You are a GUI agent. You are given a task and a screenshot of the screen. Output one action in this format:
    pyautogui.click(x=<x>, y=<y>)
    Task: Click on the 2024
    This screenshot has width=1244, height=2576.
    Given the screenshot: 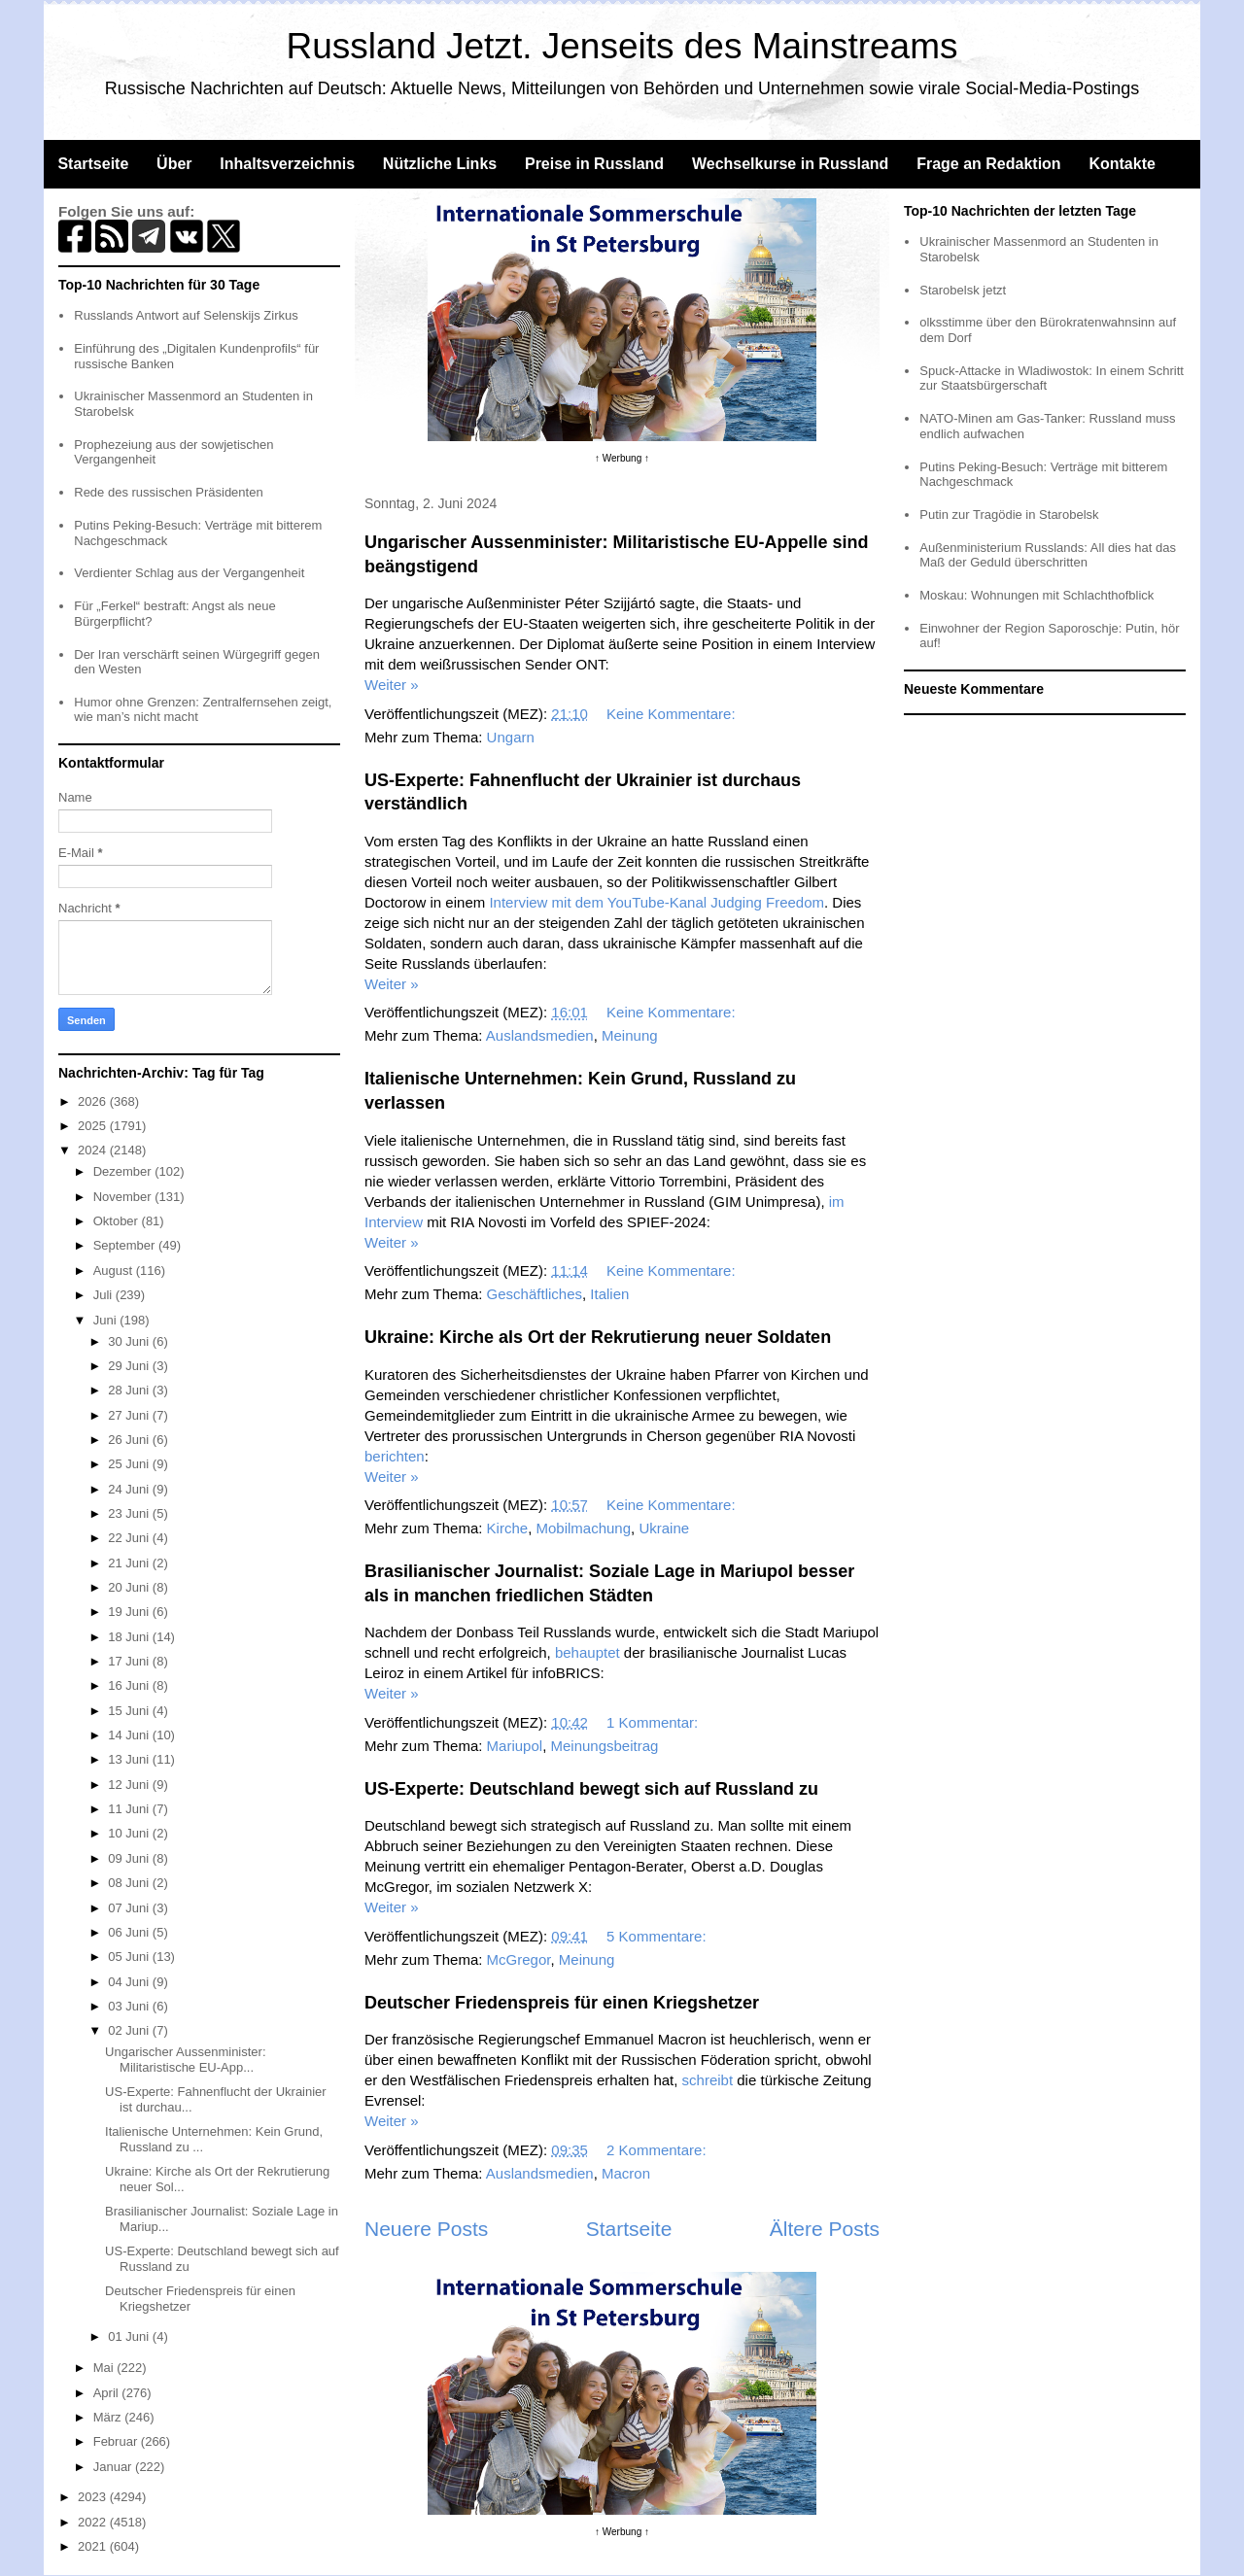 What is the action you would take?
    pyautogui.click(x=94, y=1150)
    